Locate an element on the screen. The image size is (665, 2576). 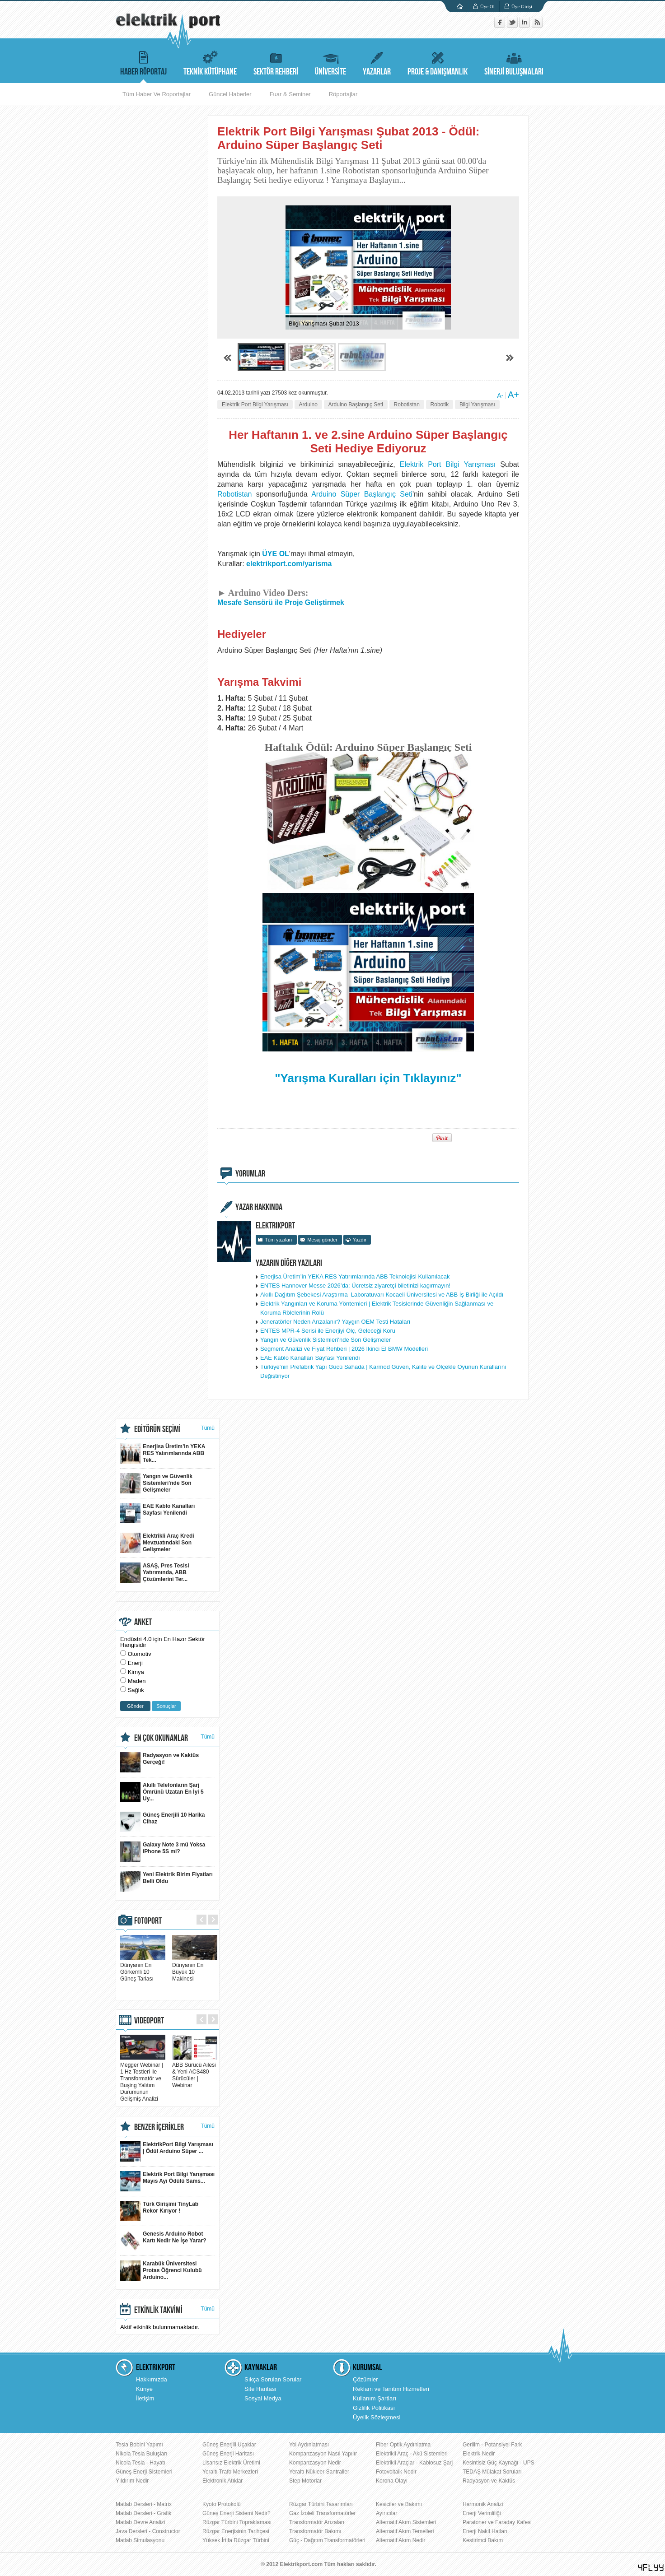
Enerjisa Üretim’in YEKA RES Yatırımlarında ABB Tek... is located at coordinates (163, 1453).